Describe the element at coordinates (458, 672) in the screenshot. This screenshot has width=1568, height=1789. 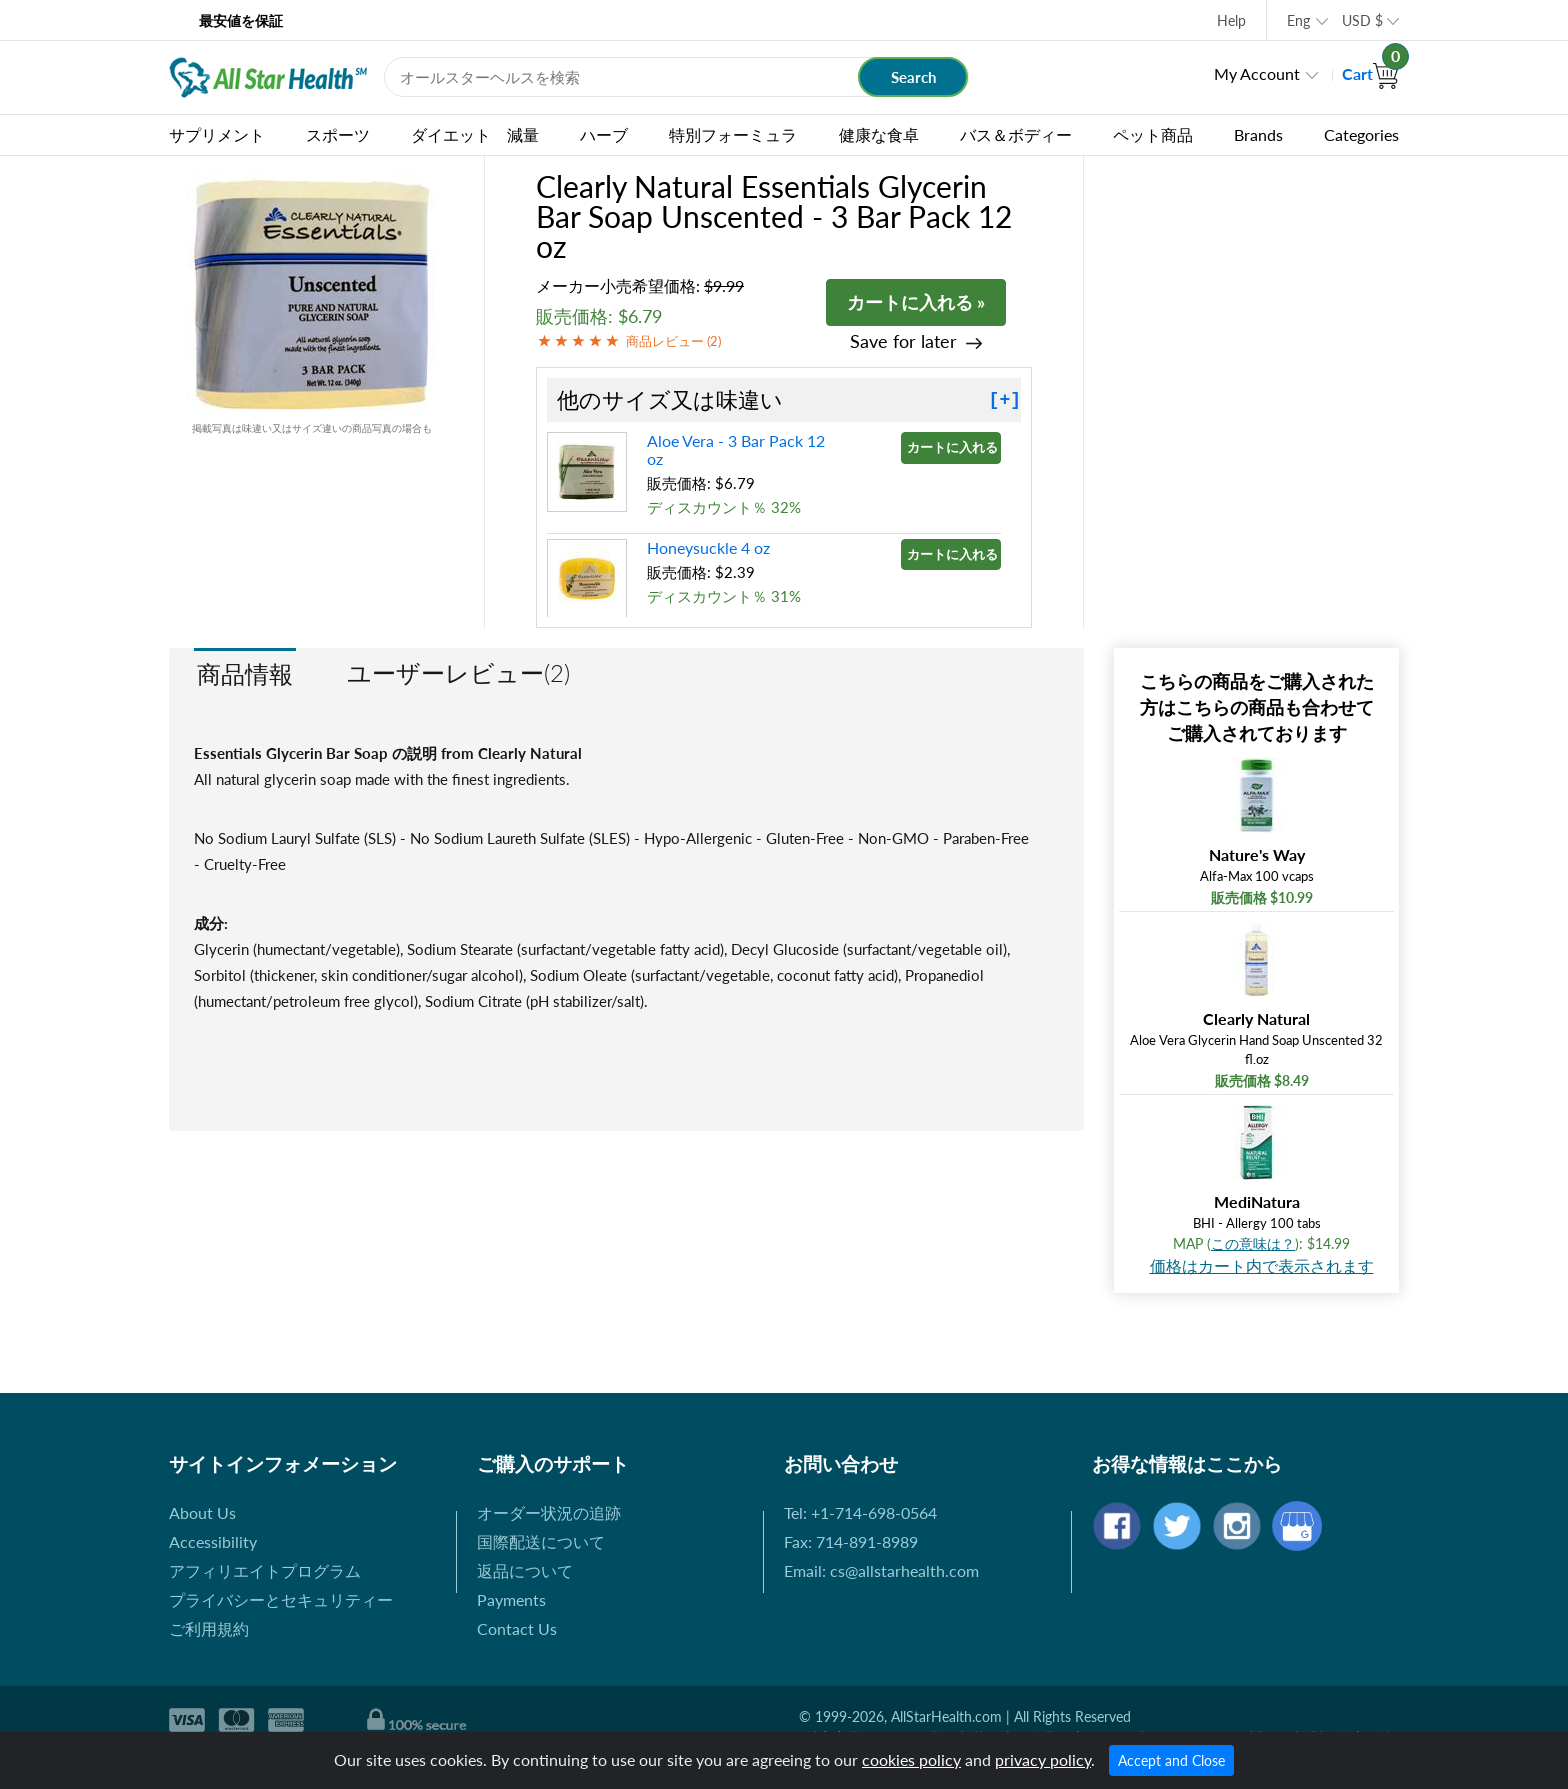
I see `ユーザーレビュー(2)` at that location.